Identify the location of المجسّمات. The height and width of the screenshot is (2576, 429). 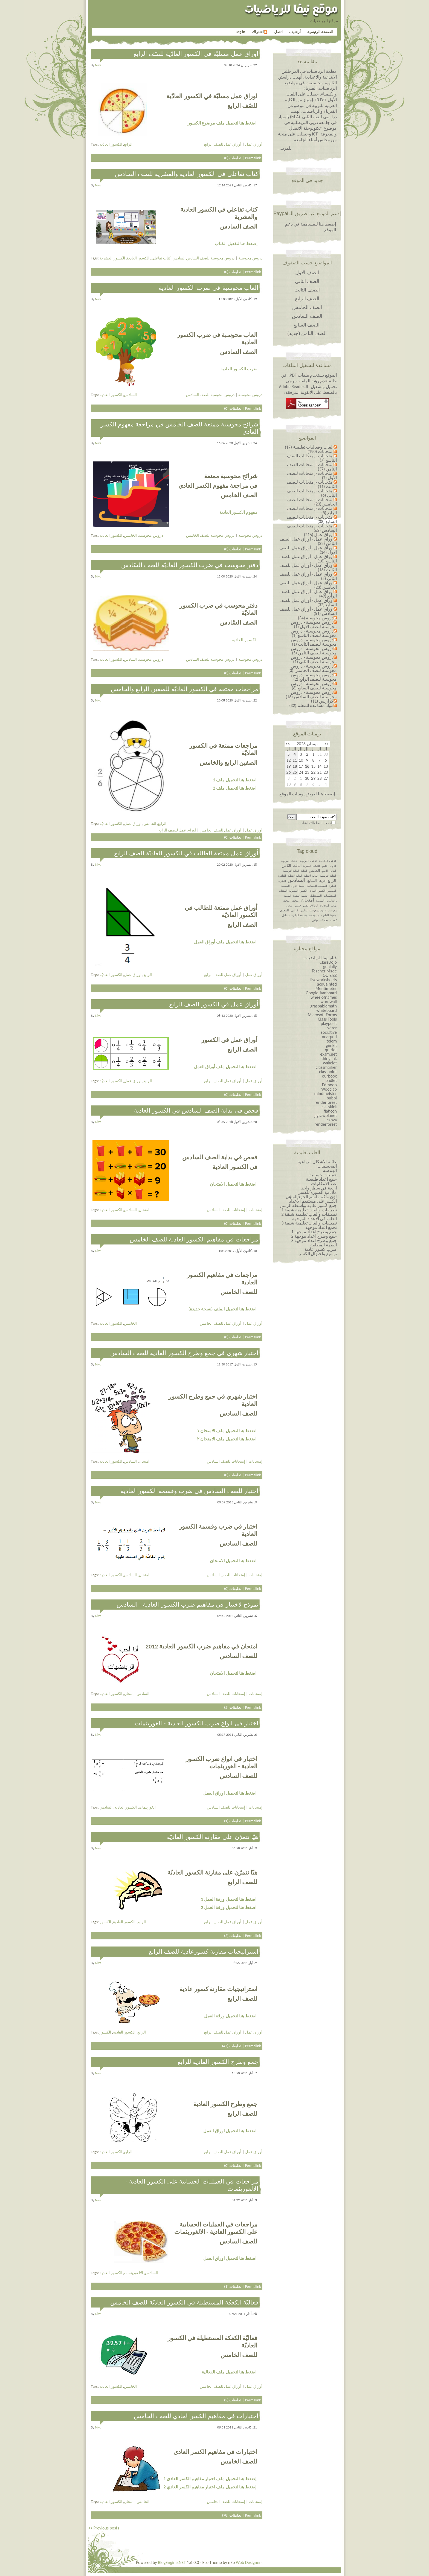
(330, 895).